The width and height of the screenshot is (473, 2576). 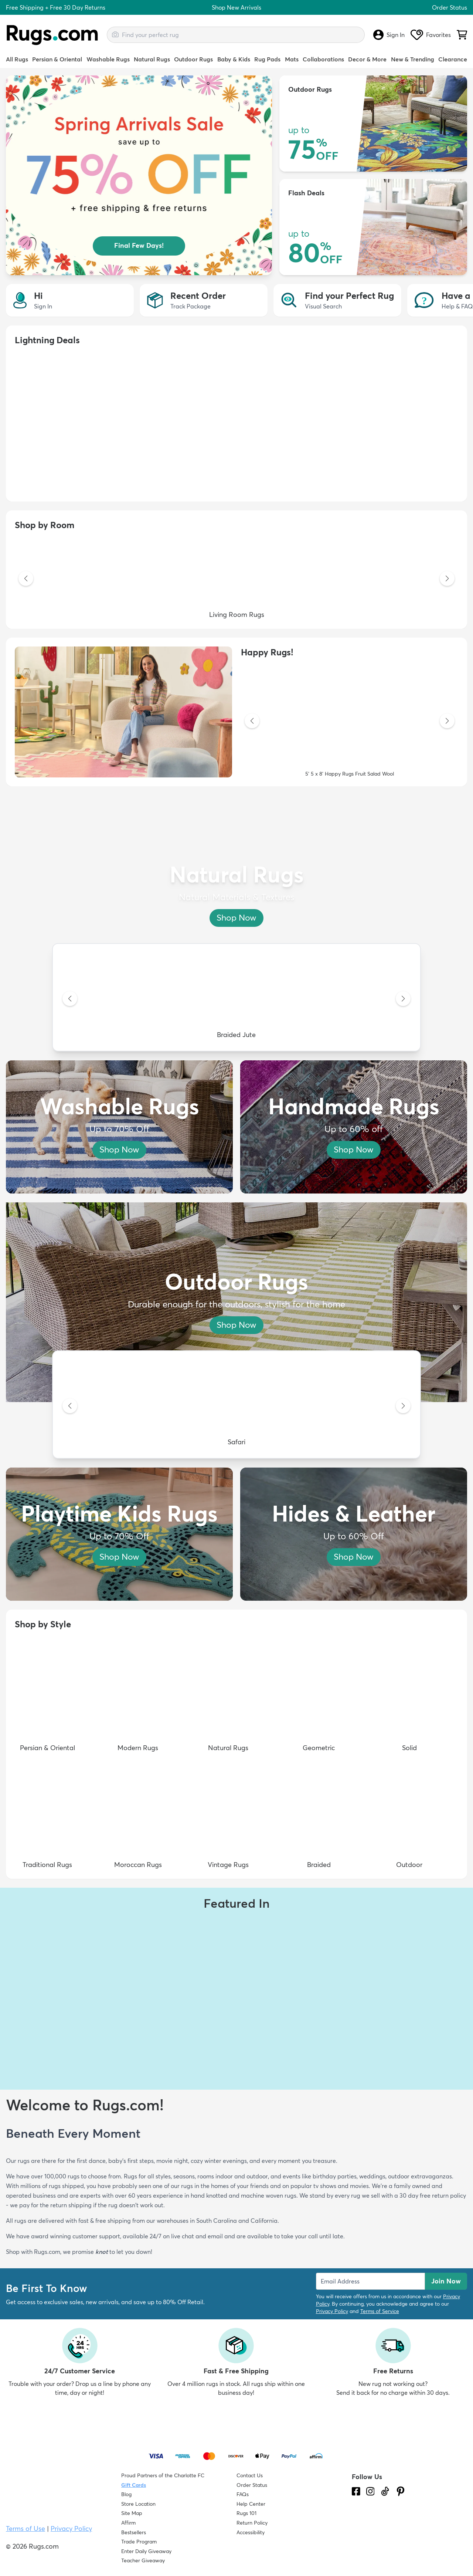 What do you see at coordinates (193, 59) in the screenshot?
I see `Outdoor Rugs` at bounding box center [193, 59].